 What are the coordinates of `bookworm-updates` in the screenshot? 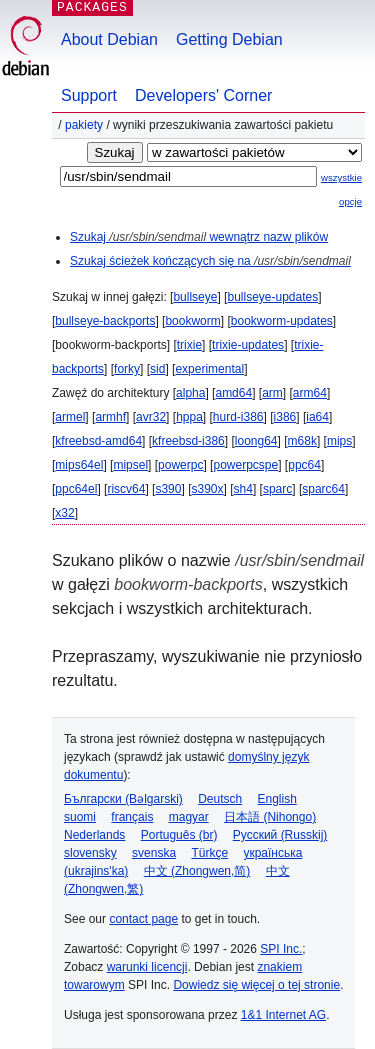 It's located at (282, 321).